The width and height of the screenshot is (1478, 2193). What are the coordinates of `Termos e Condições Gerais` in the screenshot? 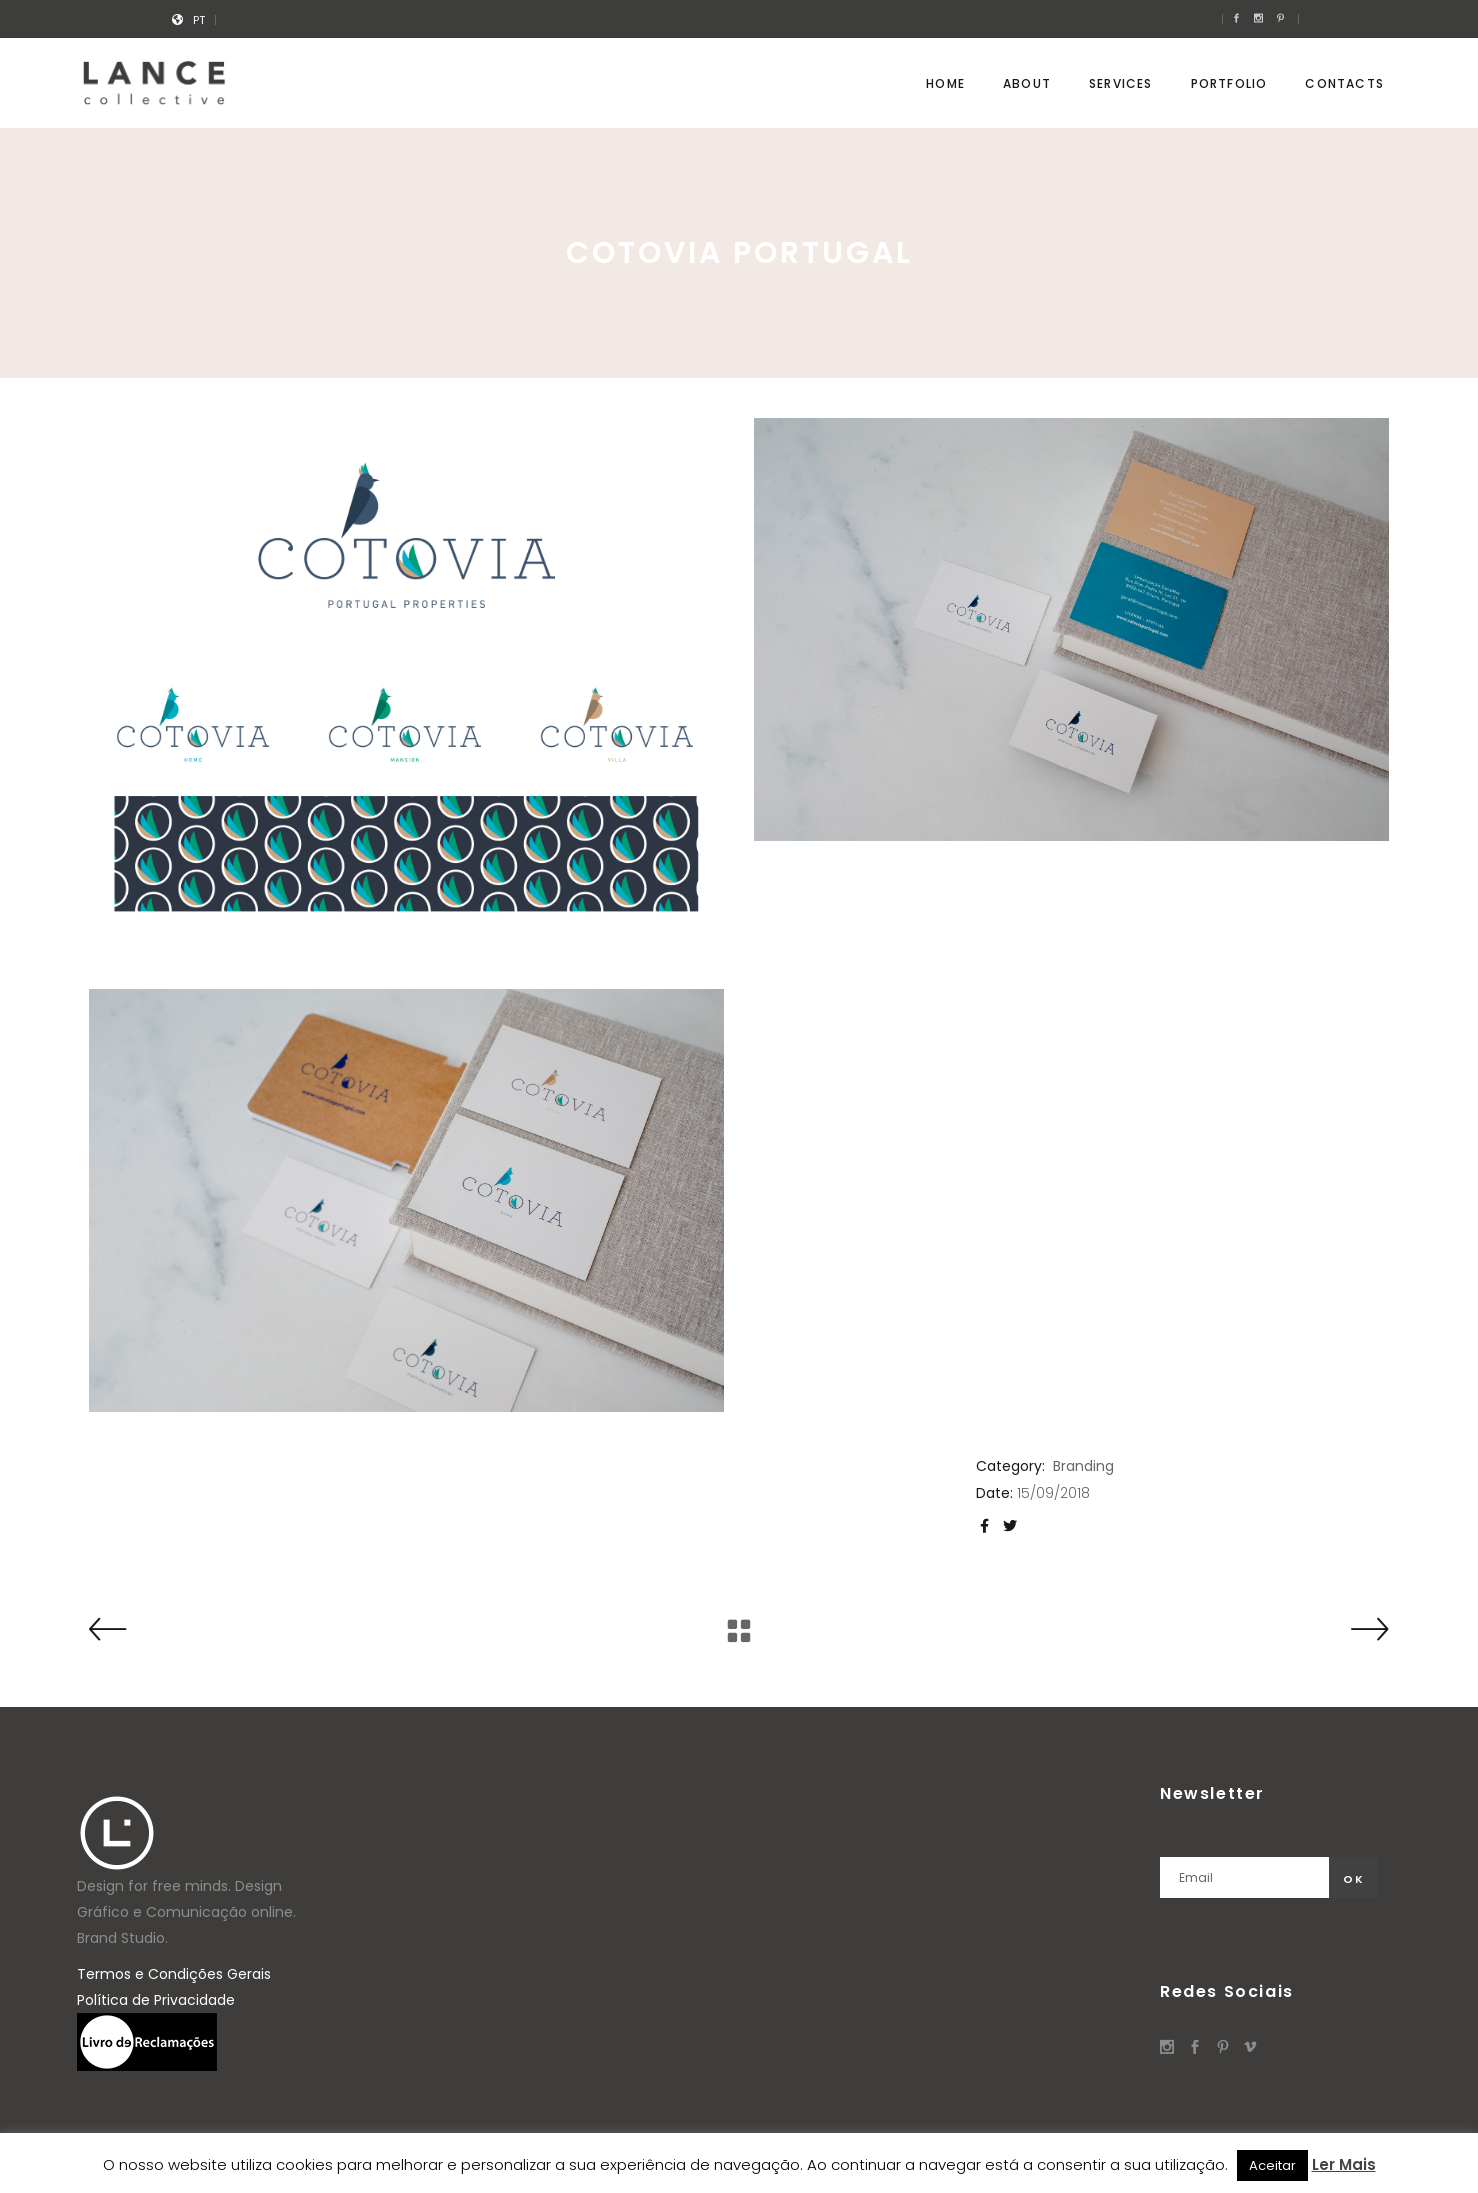 It's located at (174, 1974).